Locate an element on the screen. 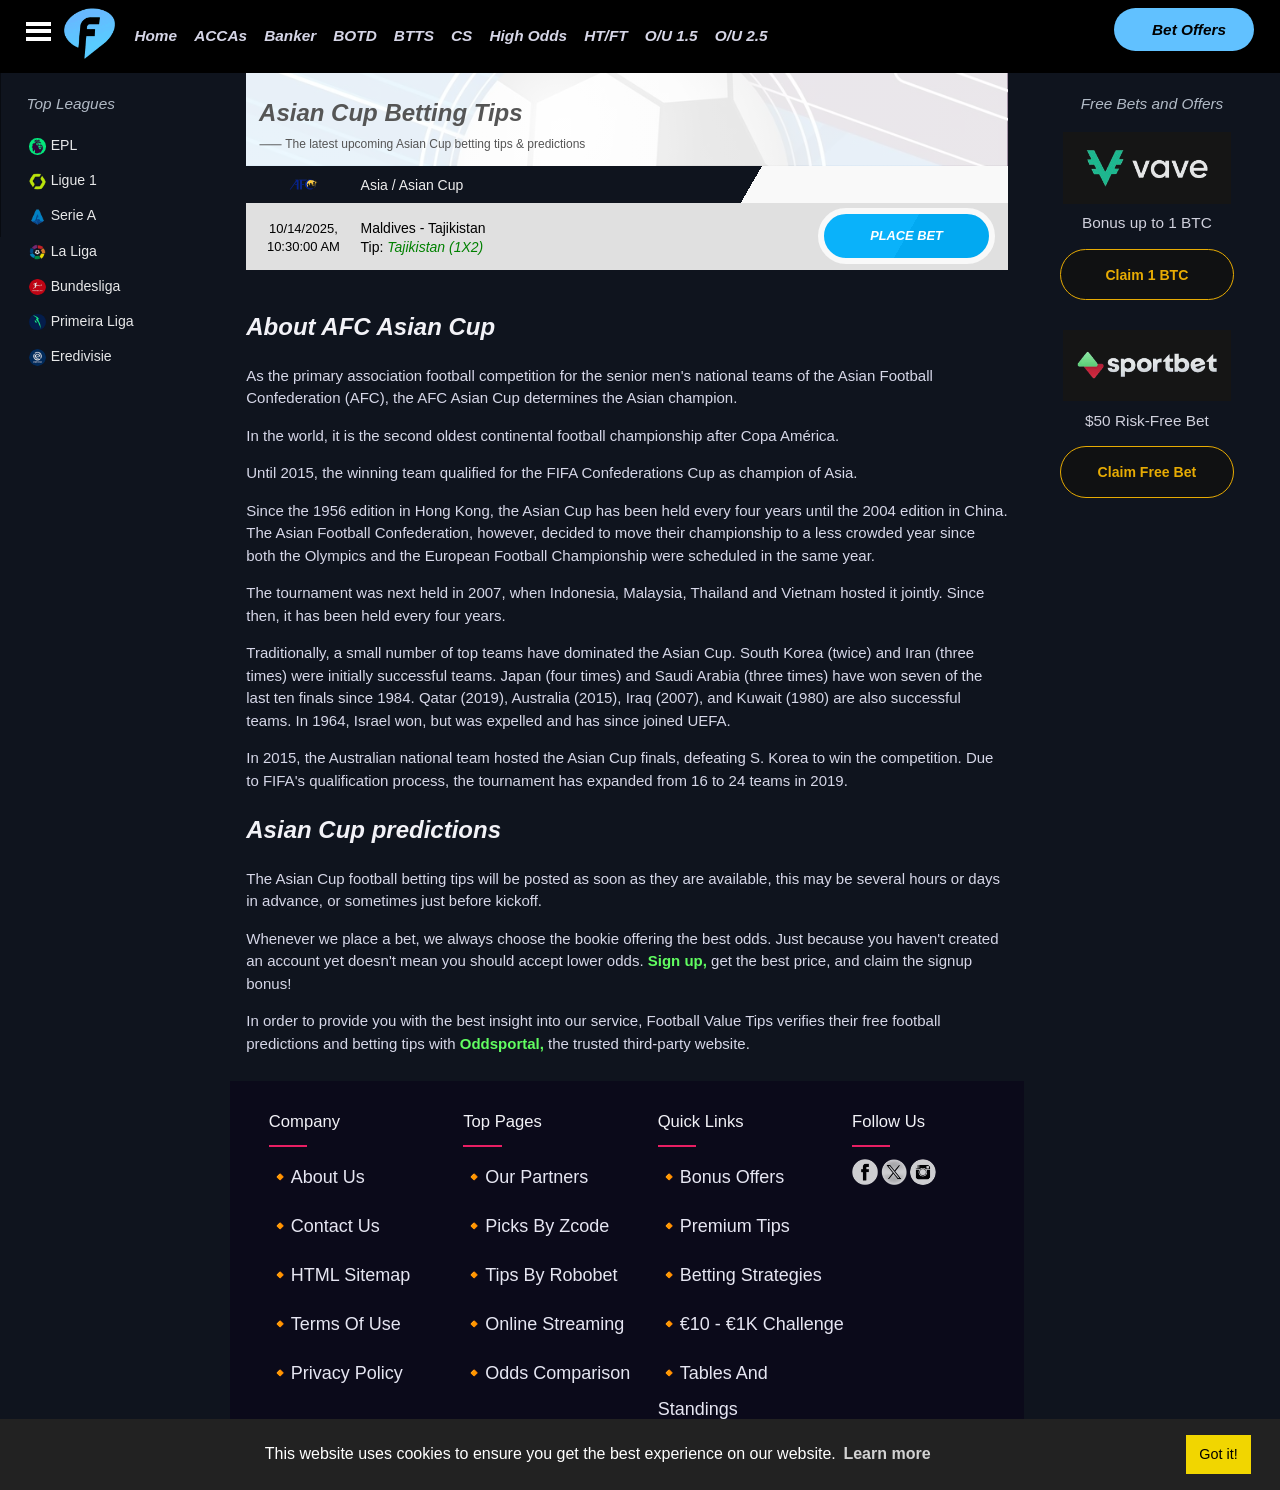  Claim Free Bet is located at coordinates (1147, 472).